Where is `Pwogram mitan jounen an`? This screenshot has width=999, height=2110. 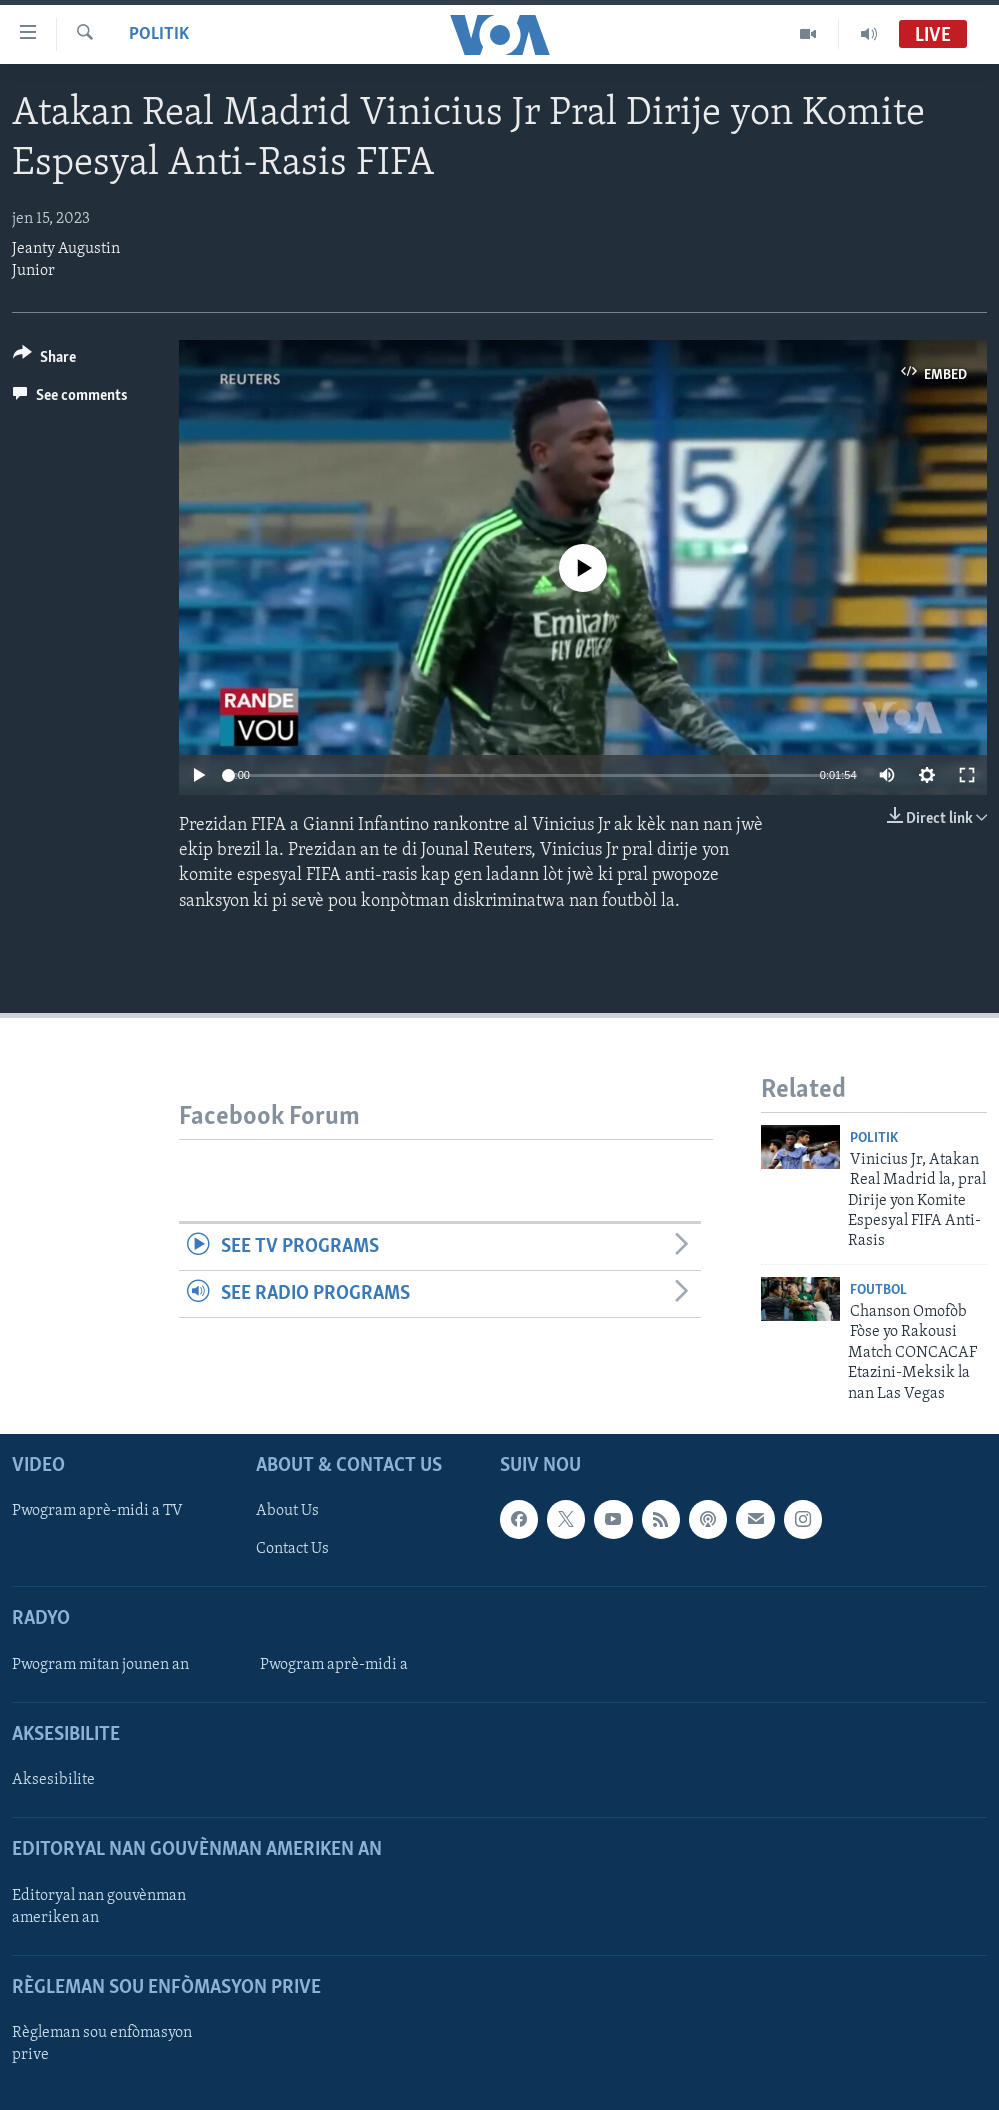 Pwogram mitan jounen an is located at coordinates (100, 1665).